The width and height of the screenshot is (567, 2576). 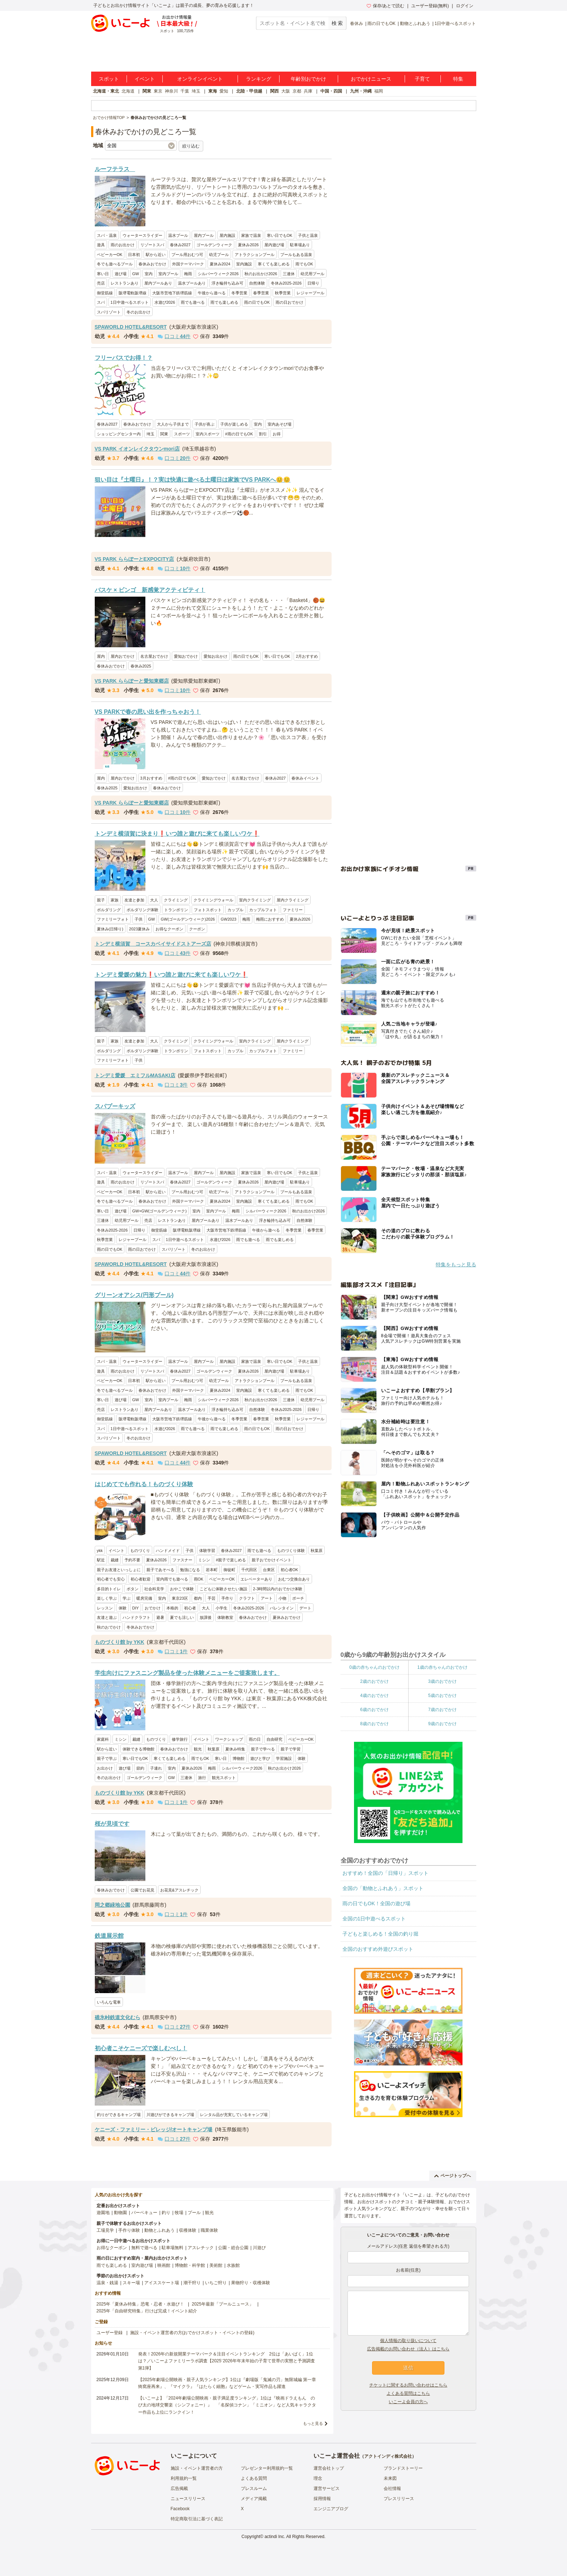 I want to click on 体験, so click(x=123, y=1608).